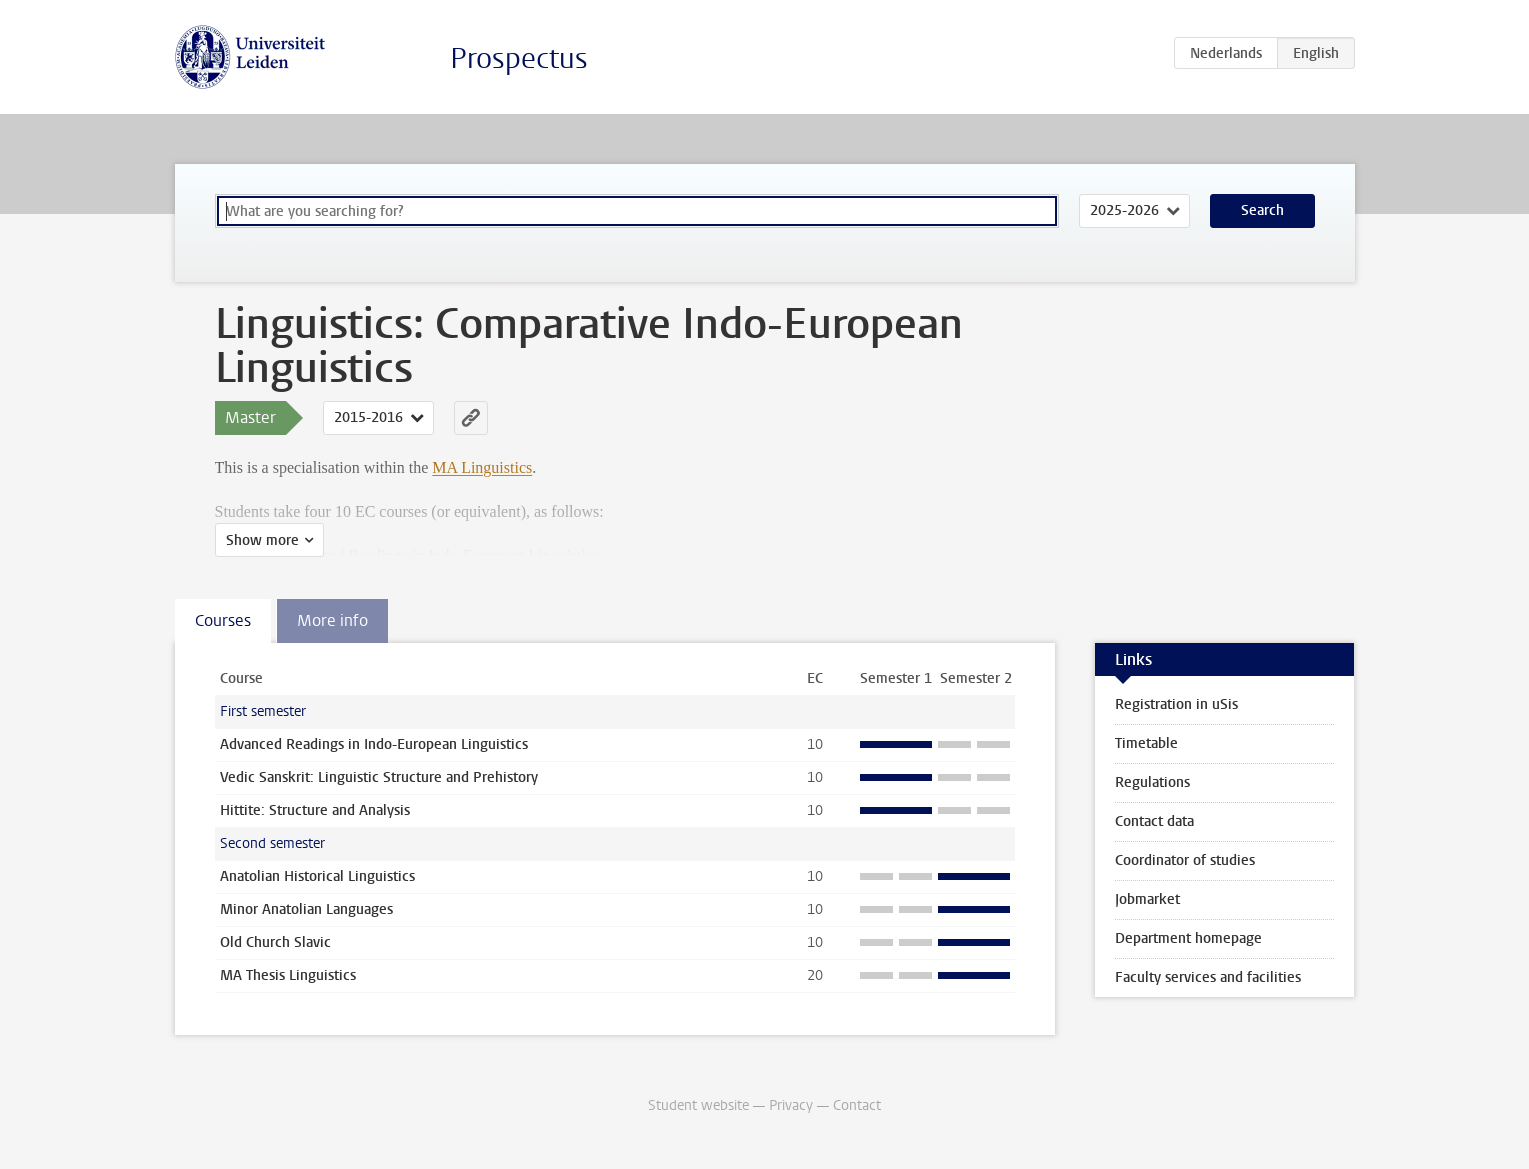  What do you see at coordinates (1146, 743) in the screenshot?
I see `Timetable` at bounding box center [1146, 743].